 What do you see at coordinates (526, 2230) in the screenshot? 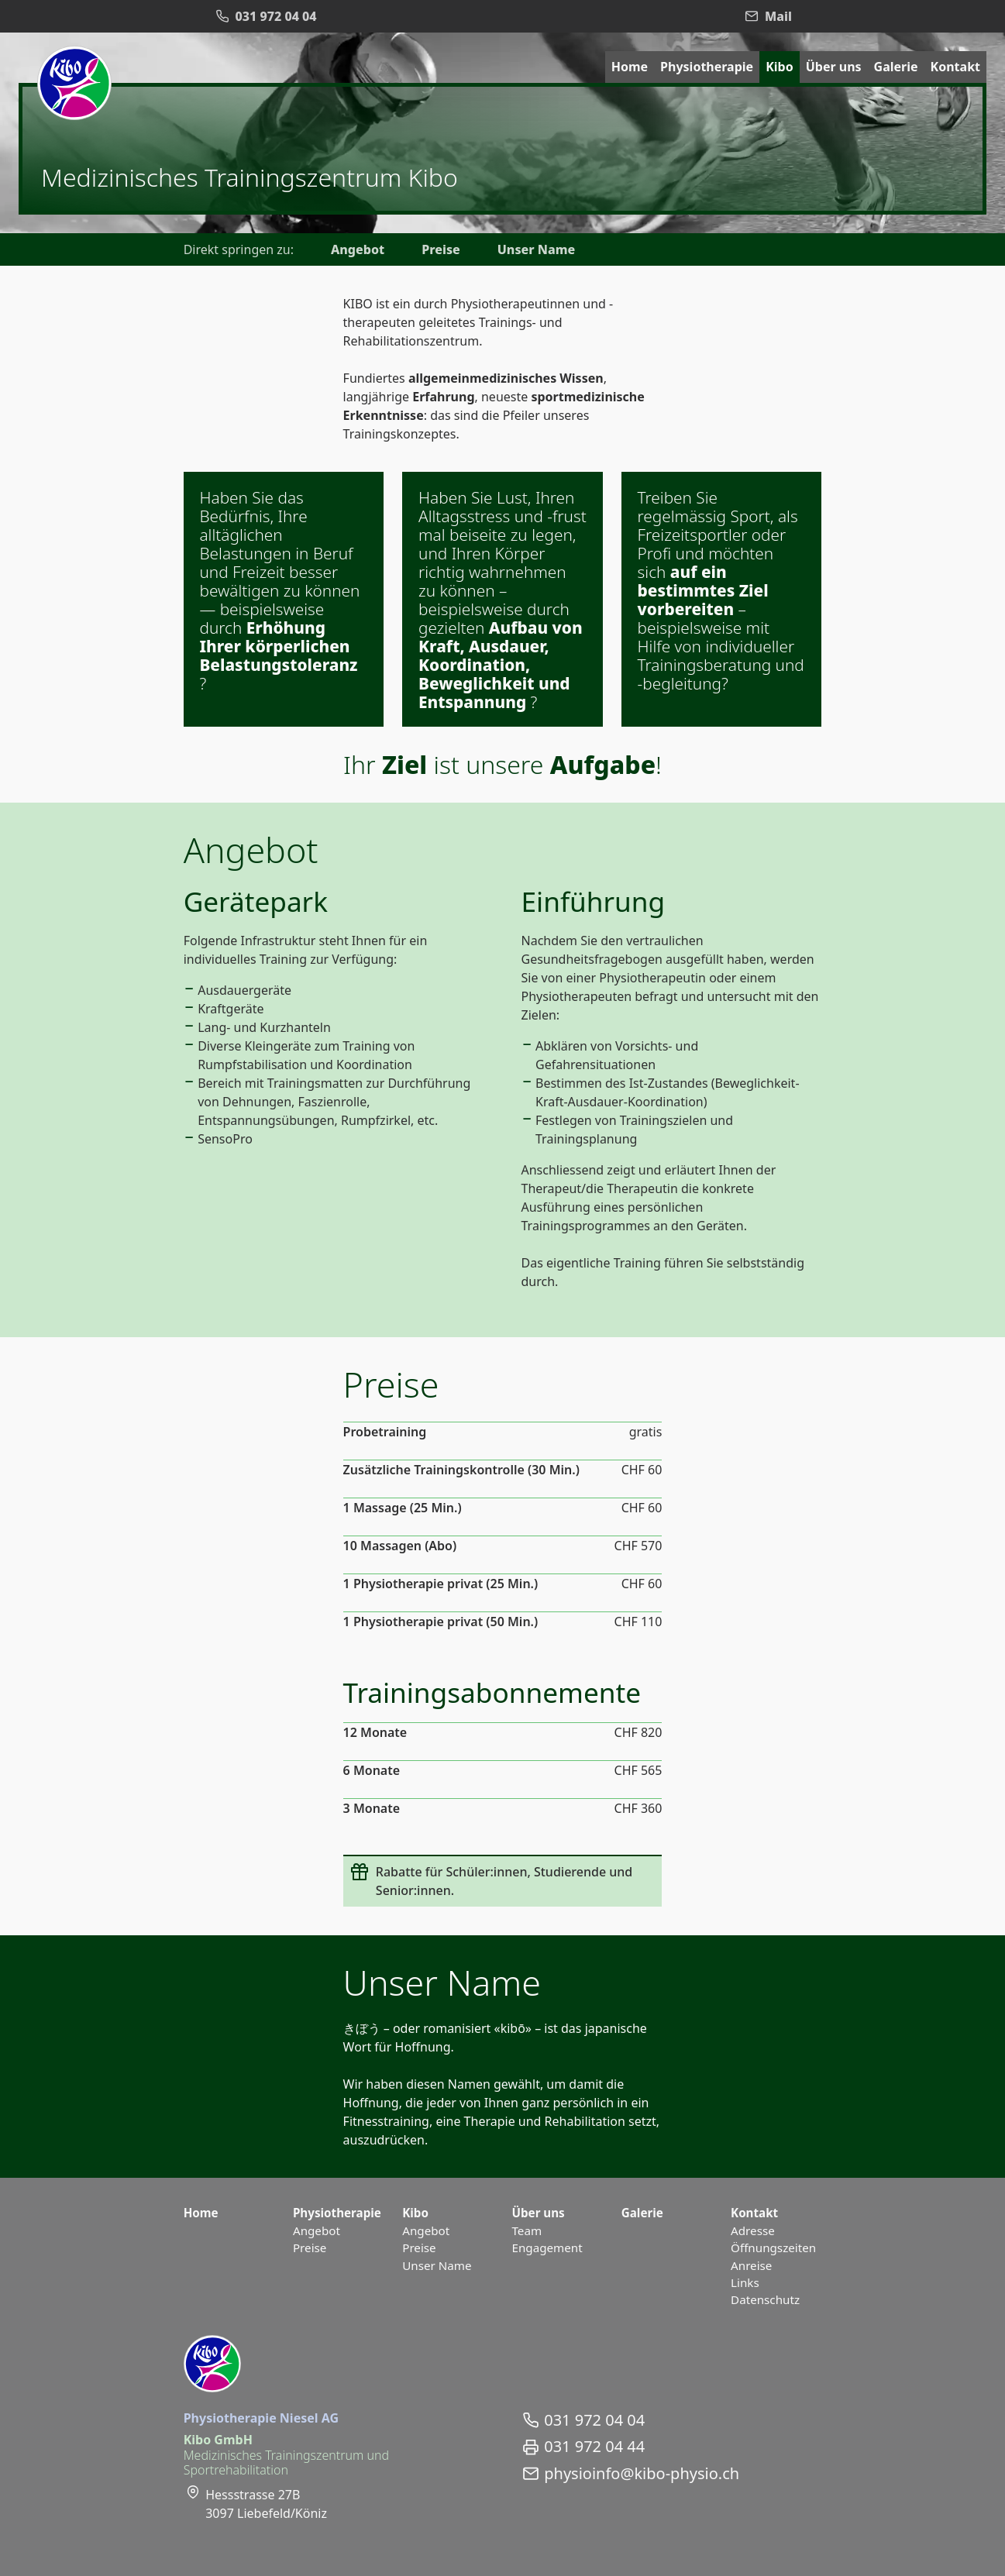
I see `Team` at bounding box center [526, 2230].